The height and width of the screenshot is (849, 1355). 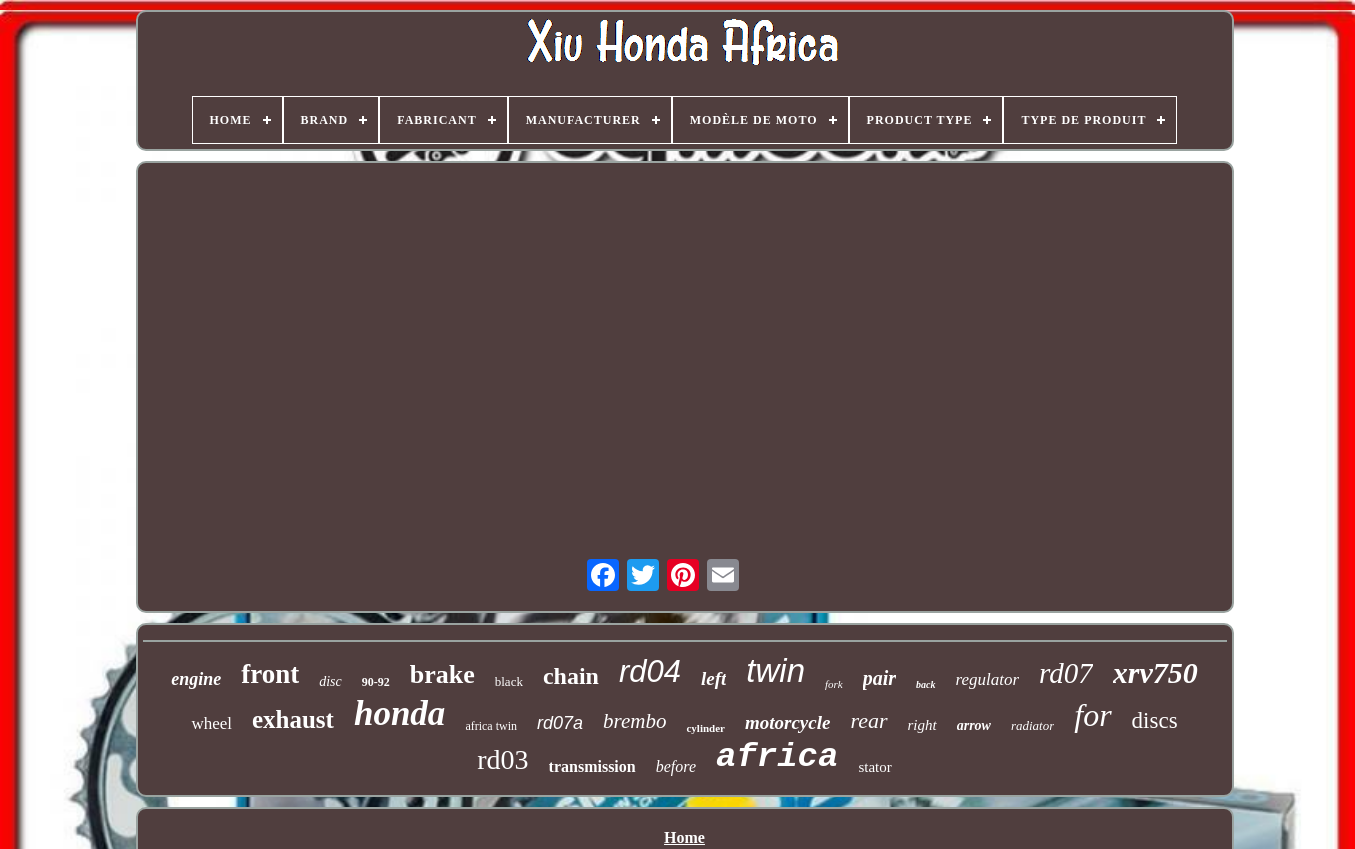 What do you see at coordinates (834, 684) in the screenshot?
I see `fork` at bounding box center [834, 684].